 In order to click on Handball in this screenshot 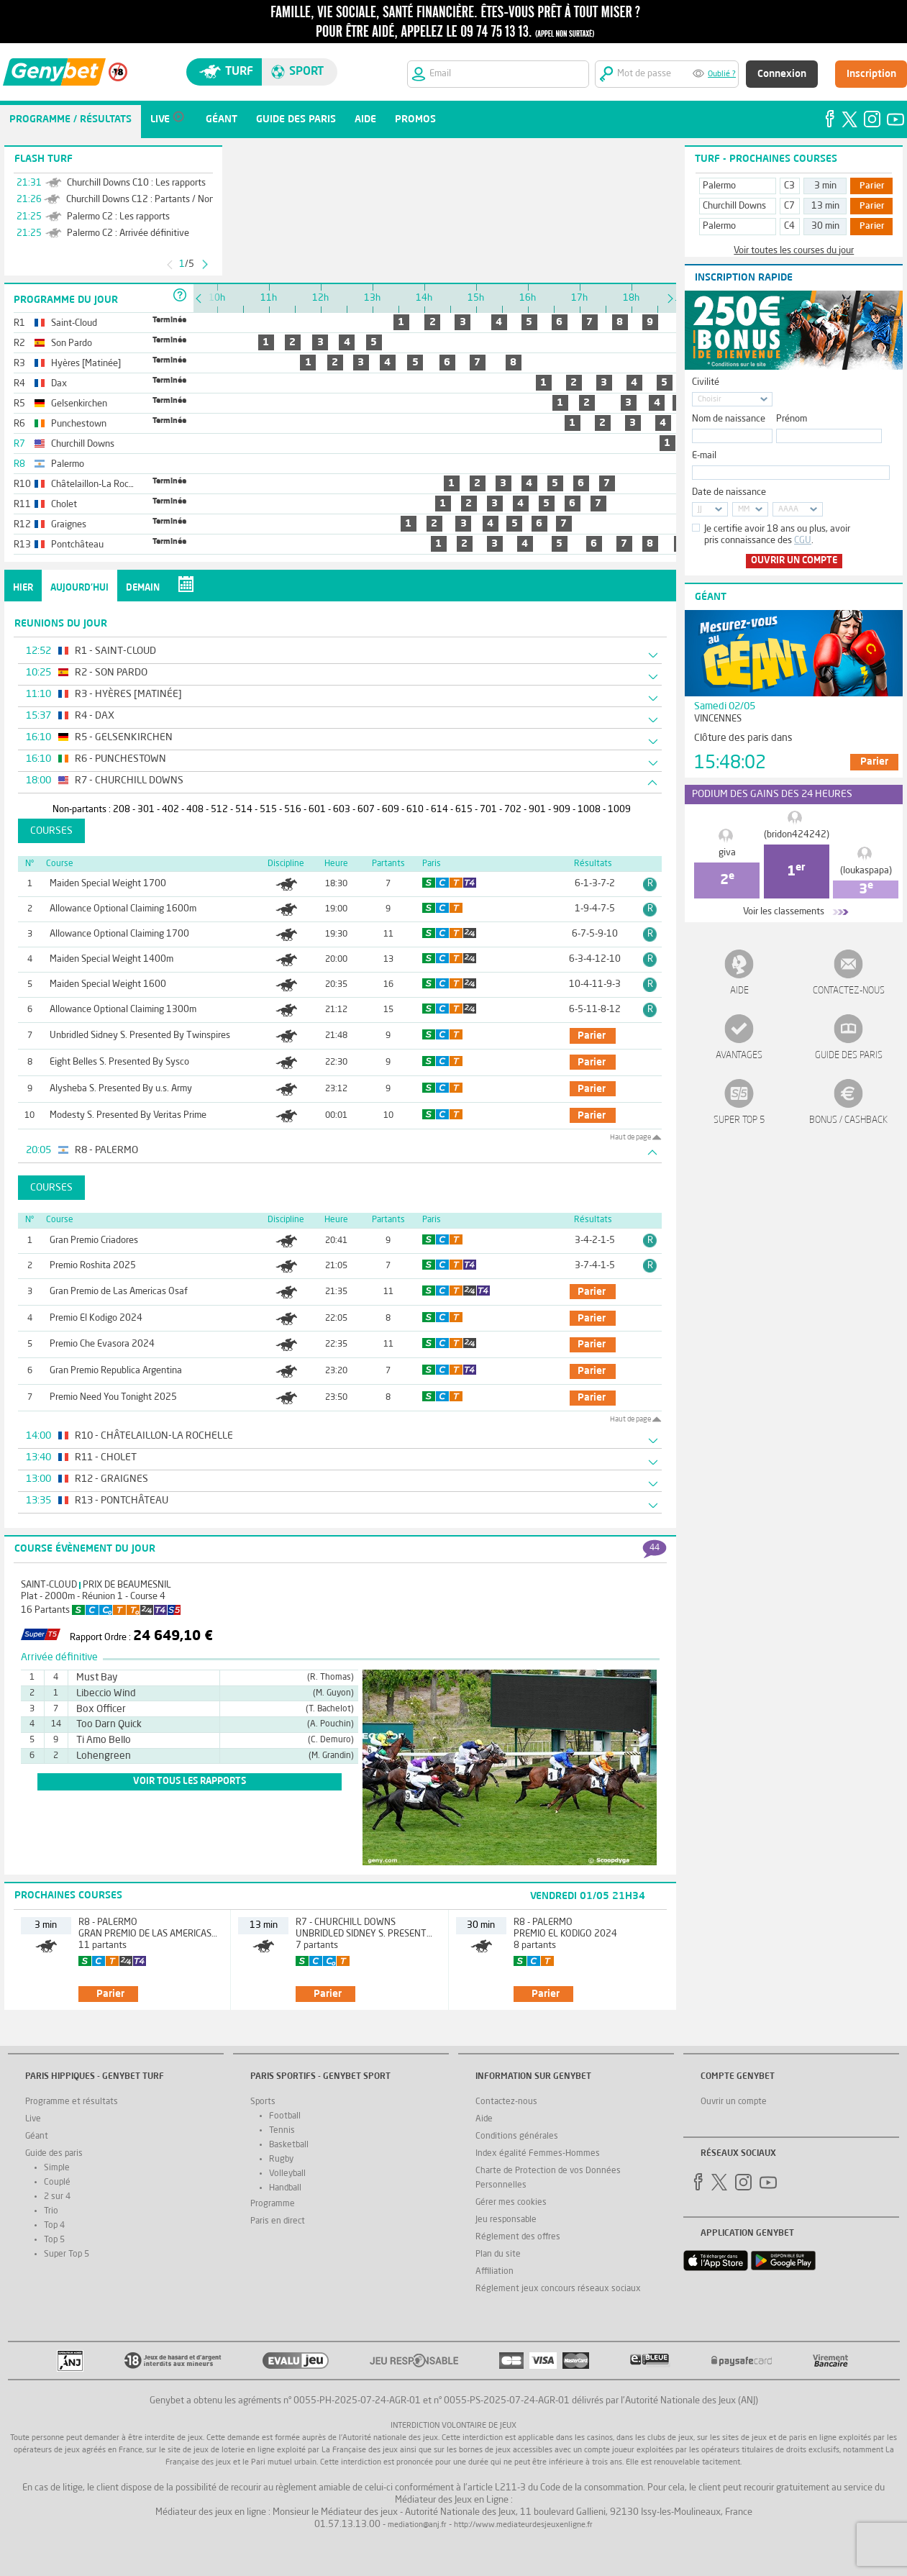, I will do `click(285, 2188)`.